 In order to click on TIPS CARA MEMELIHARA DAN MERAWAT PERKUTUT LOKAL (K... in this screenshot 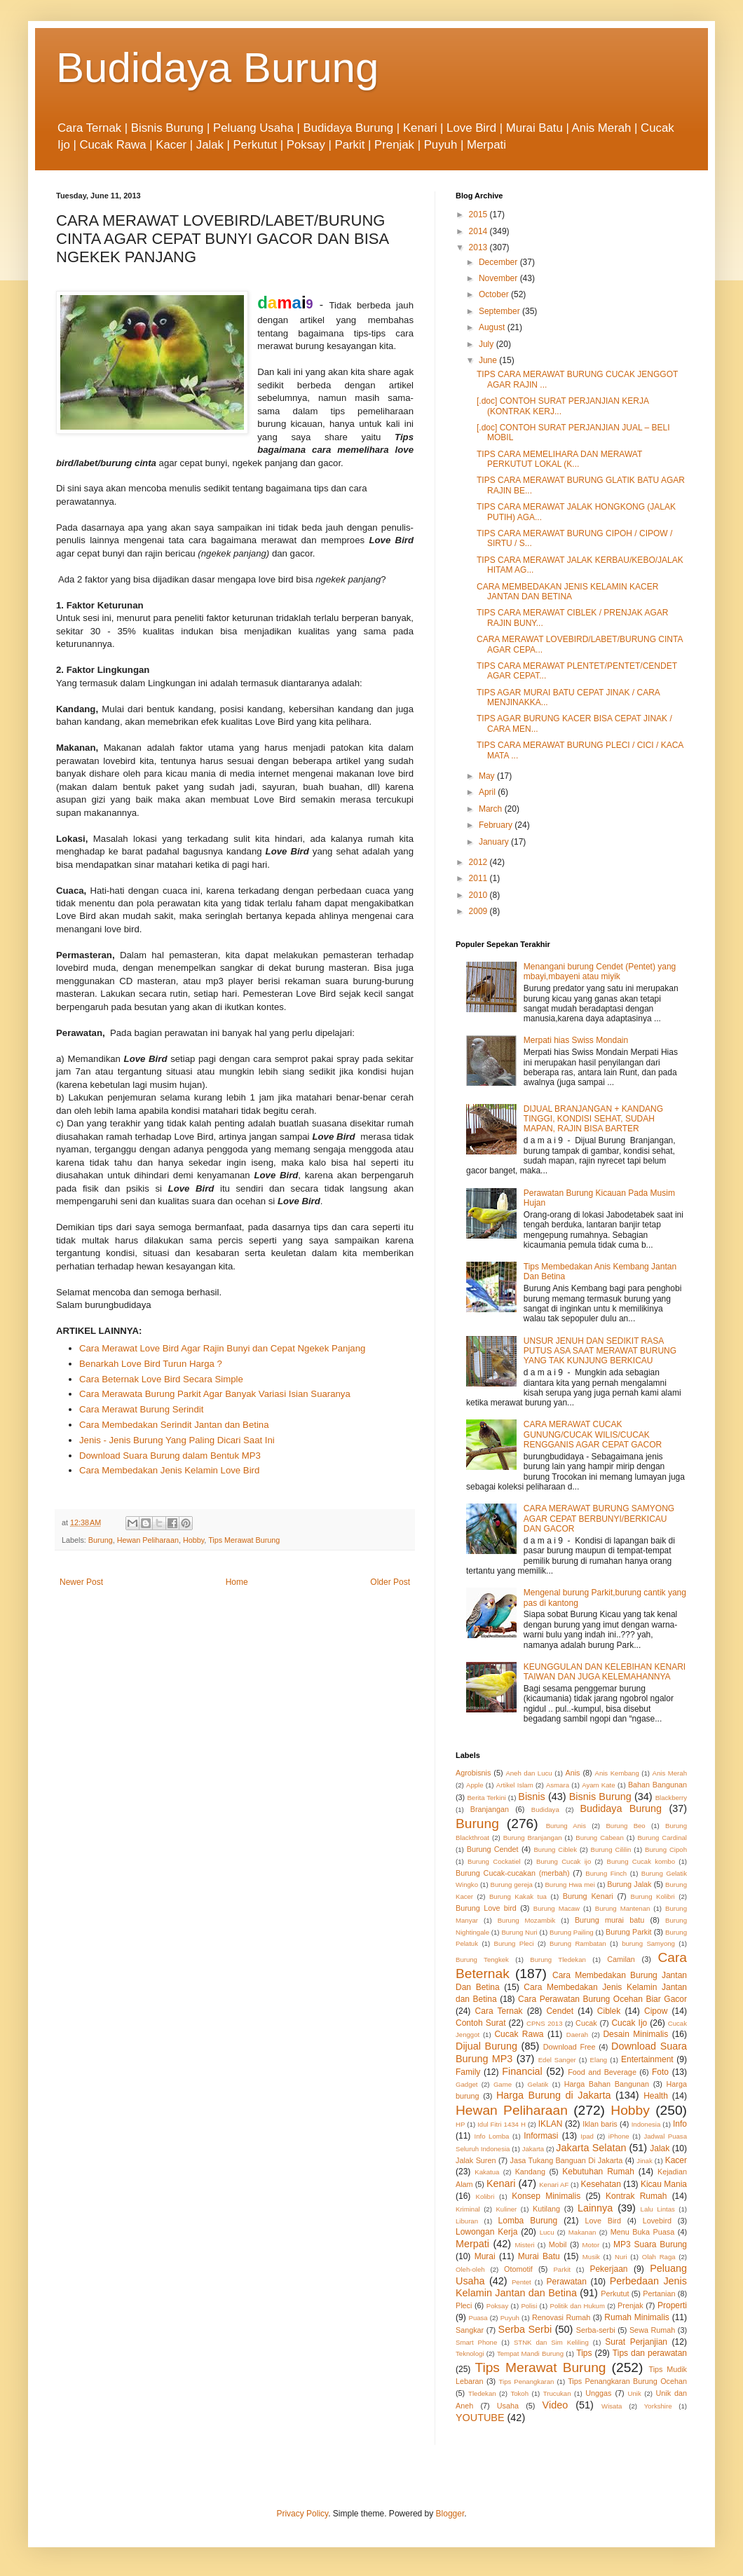, I will do `click(559, 459)`.